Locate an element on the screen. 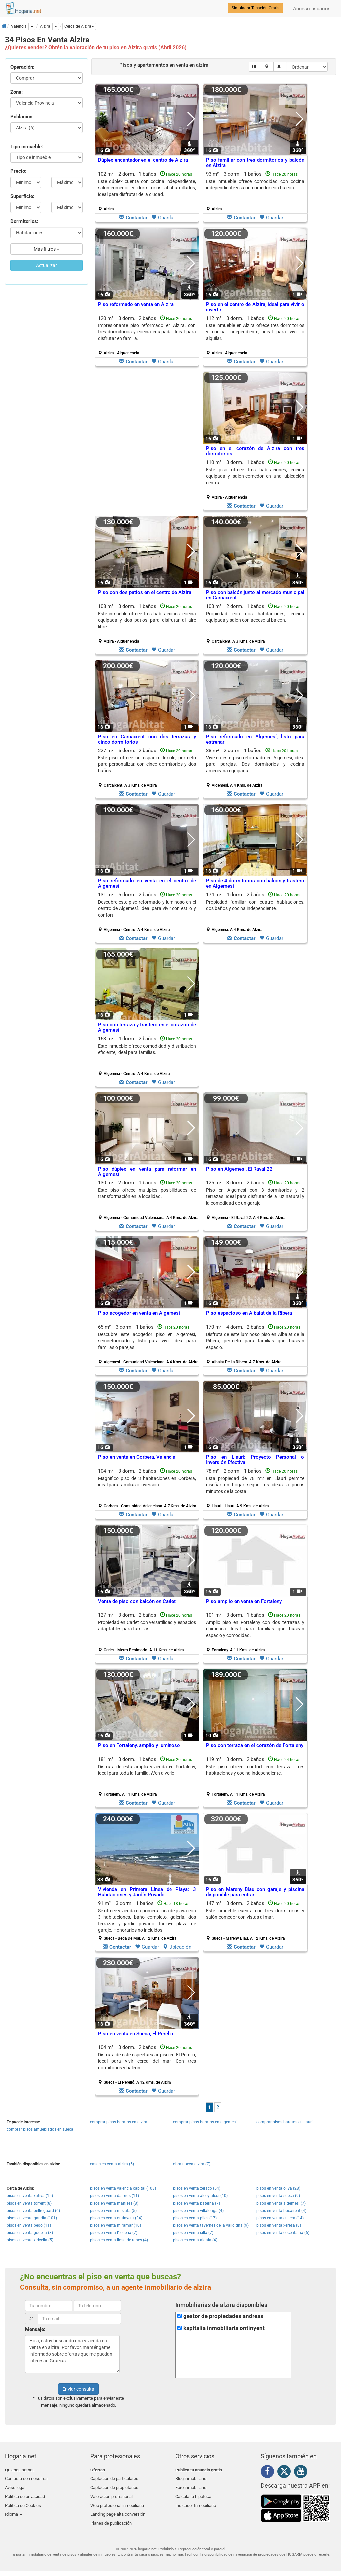 The image size is (341, 2576). 163 m² 4 dorm.2 baños is located at coordinates (147, 1056).